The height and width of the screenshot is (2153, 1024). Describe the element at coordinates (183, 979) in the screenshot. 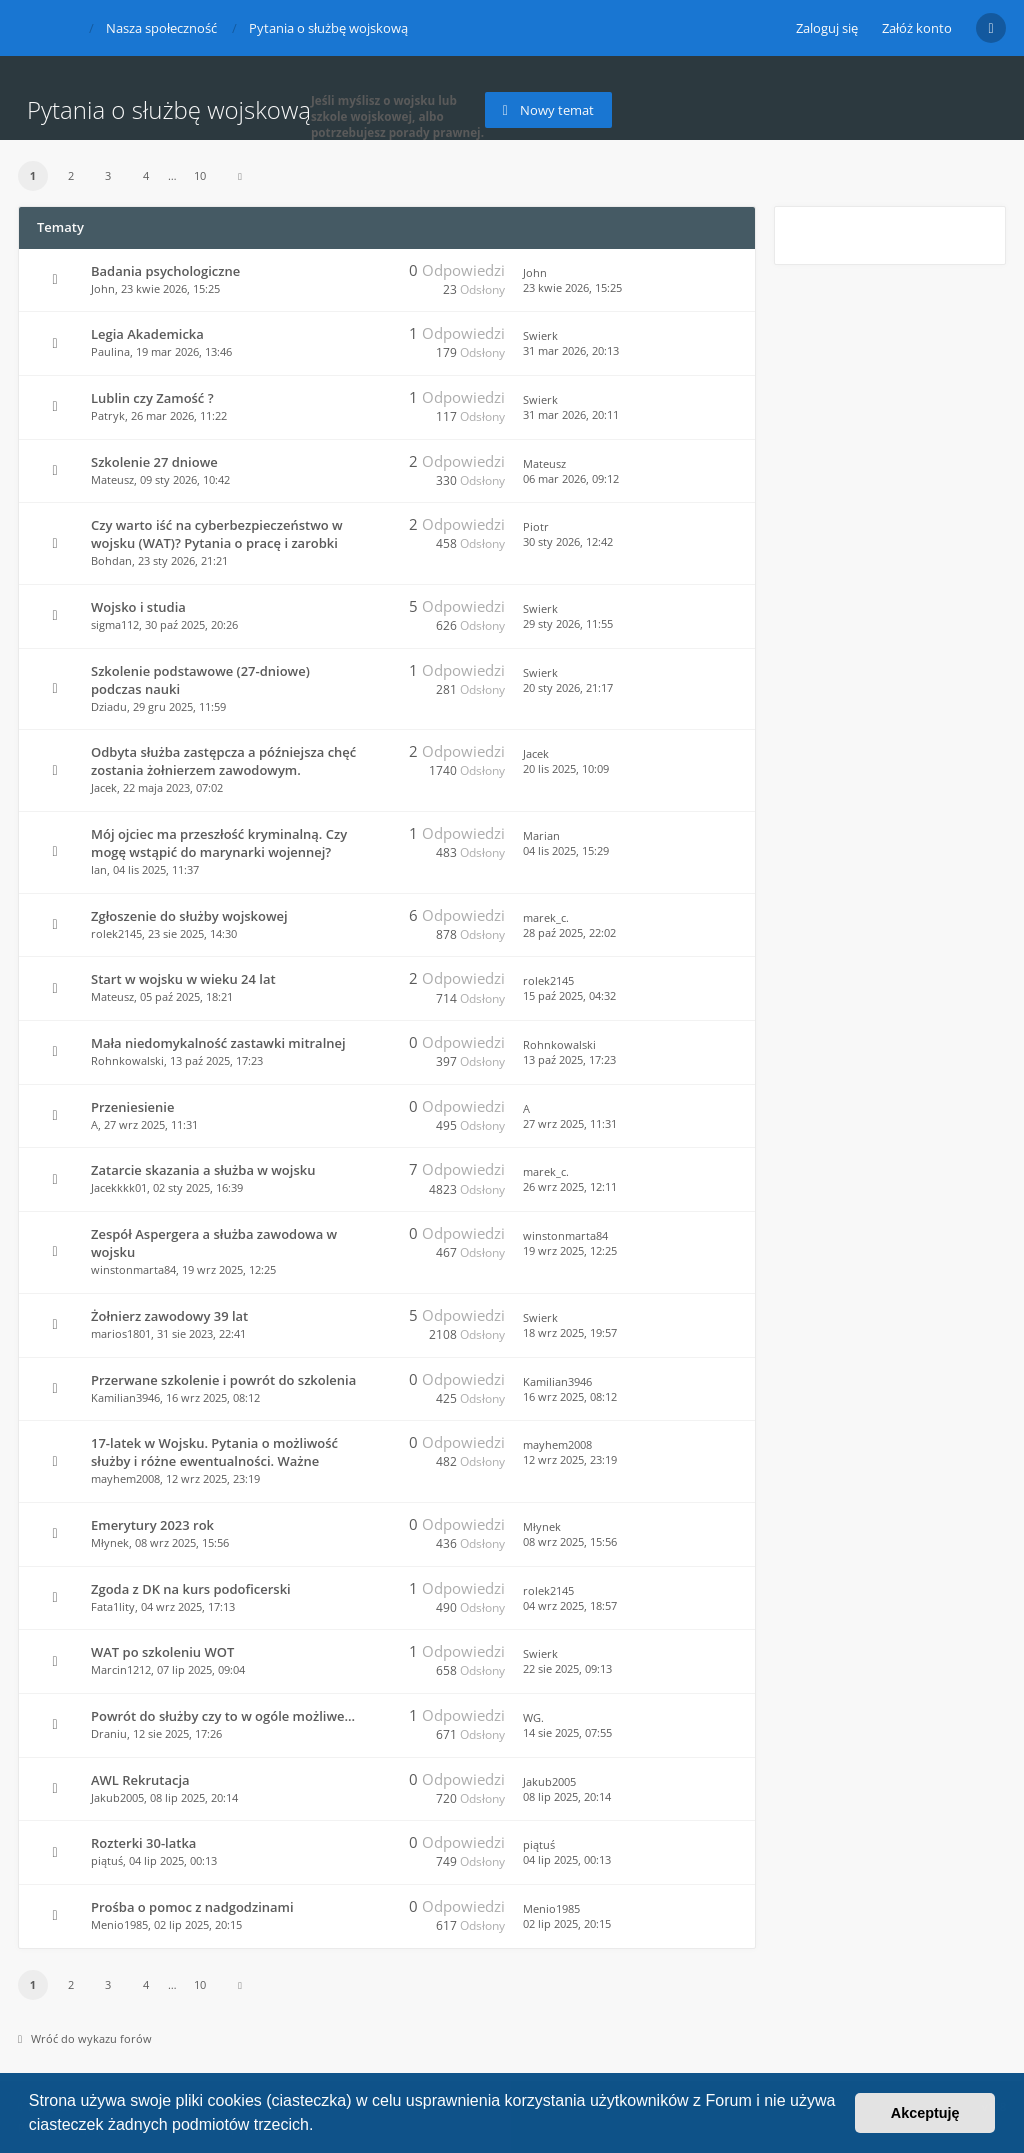

I see `Start w wojsku w wieku 24 lat` at that location.